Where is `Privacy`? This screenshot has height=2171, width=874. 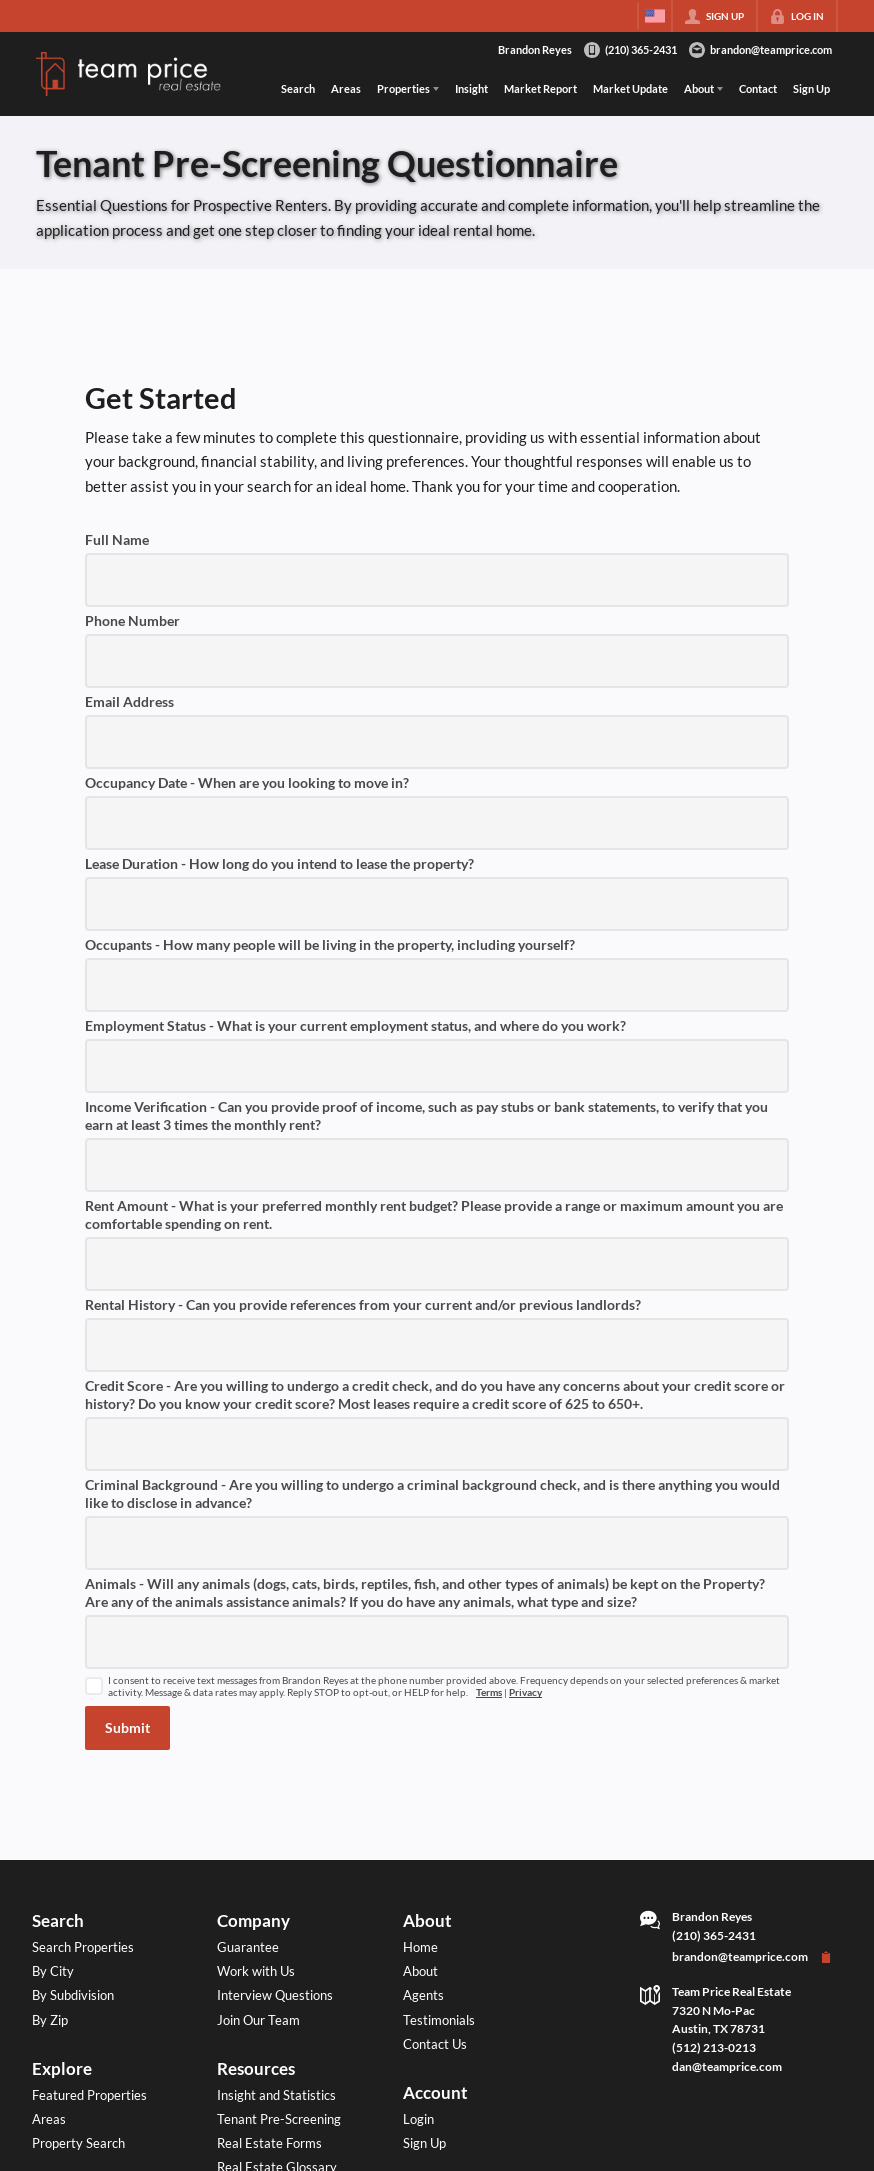 Privacy is located at coordinates (525, 1692).